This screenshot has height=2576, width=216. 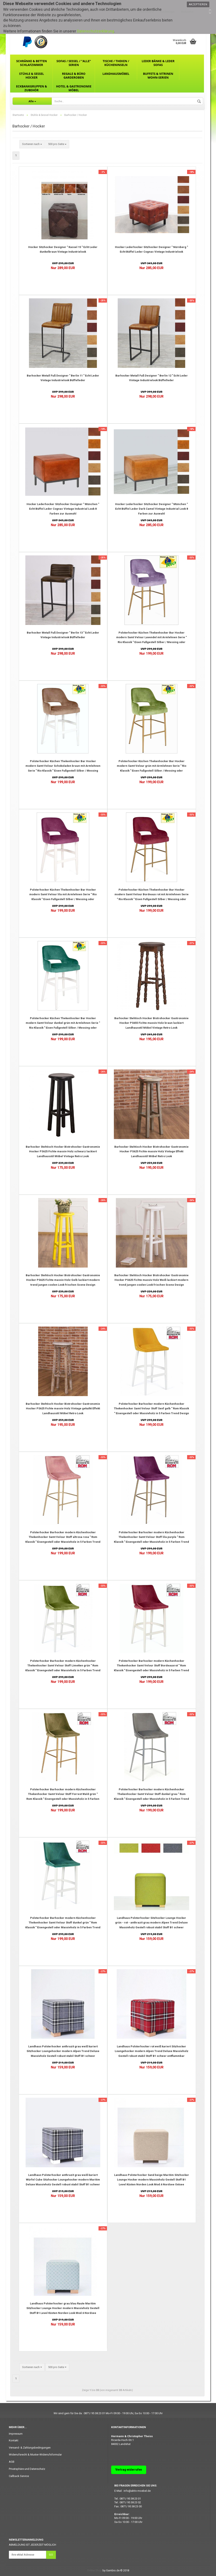 What do you see at coordinates (116, 74) in the screenshot?
I see `Landhausmöbel` at bounding box center [116, 74].